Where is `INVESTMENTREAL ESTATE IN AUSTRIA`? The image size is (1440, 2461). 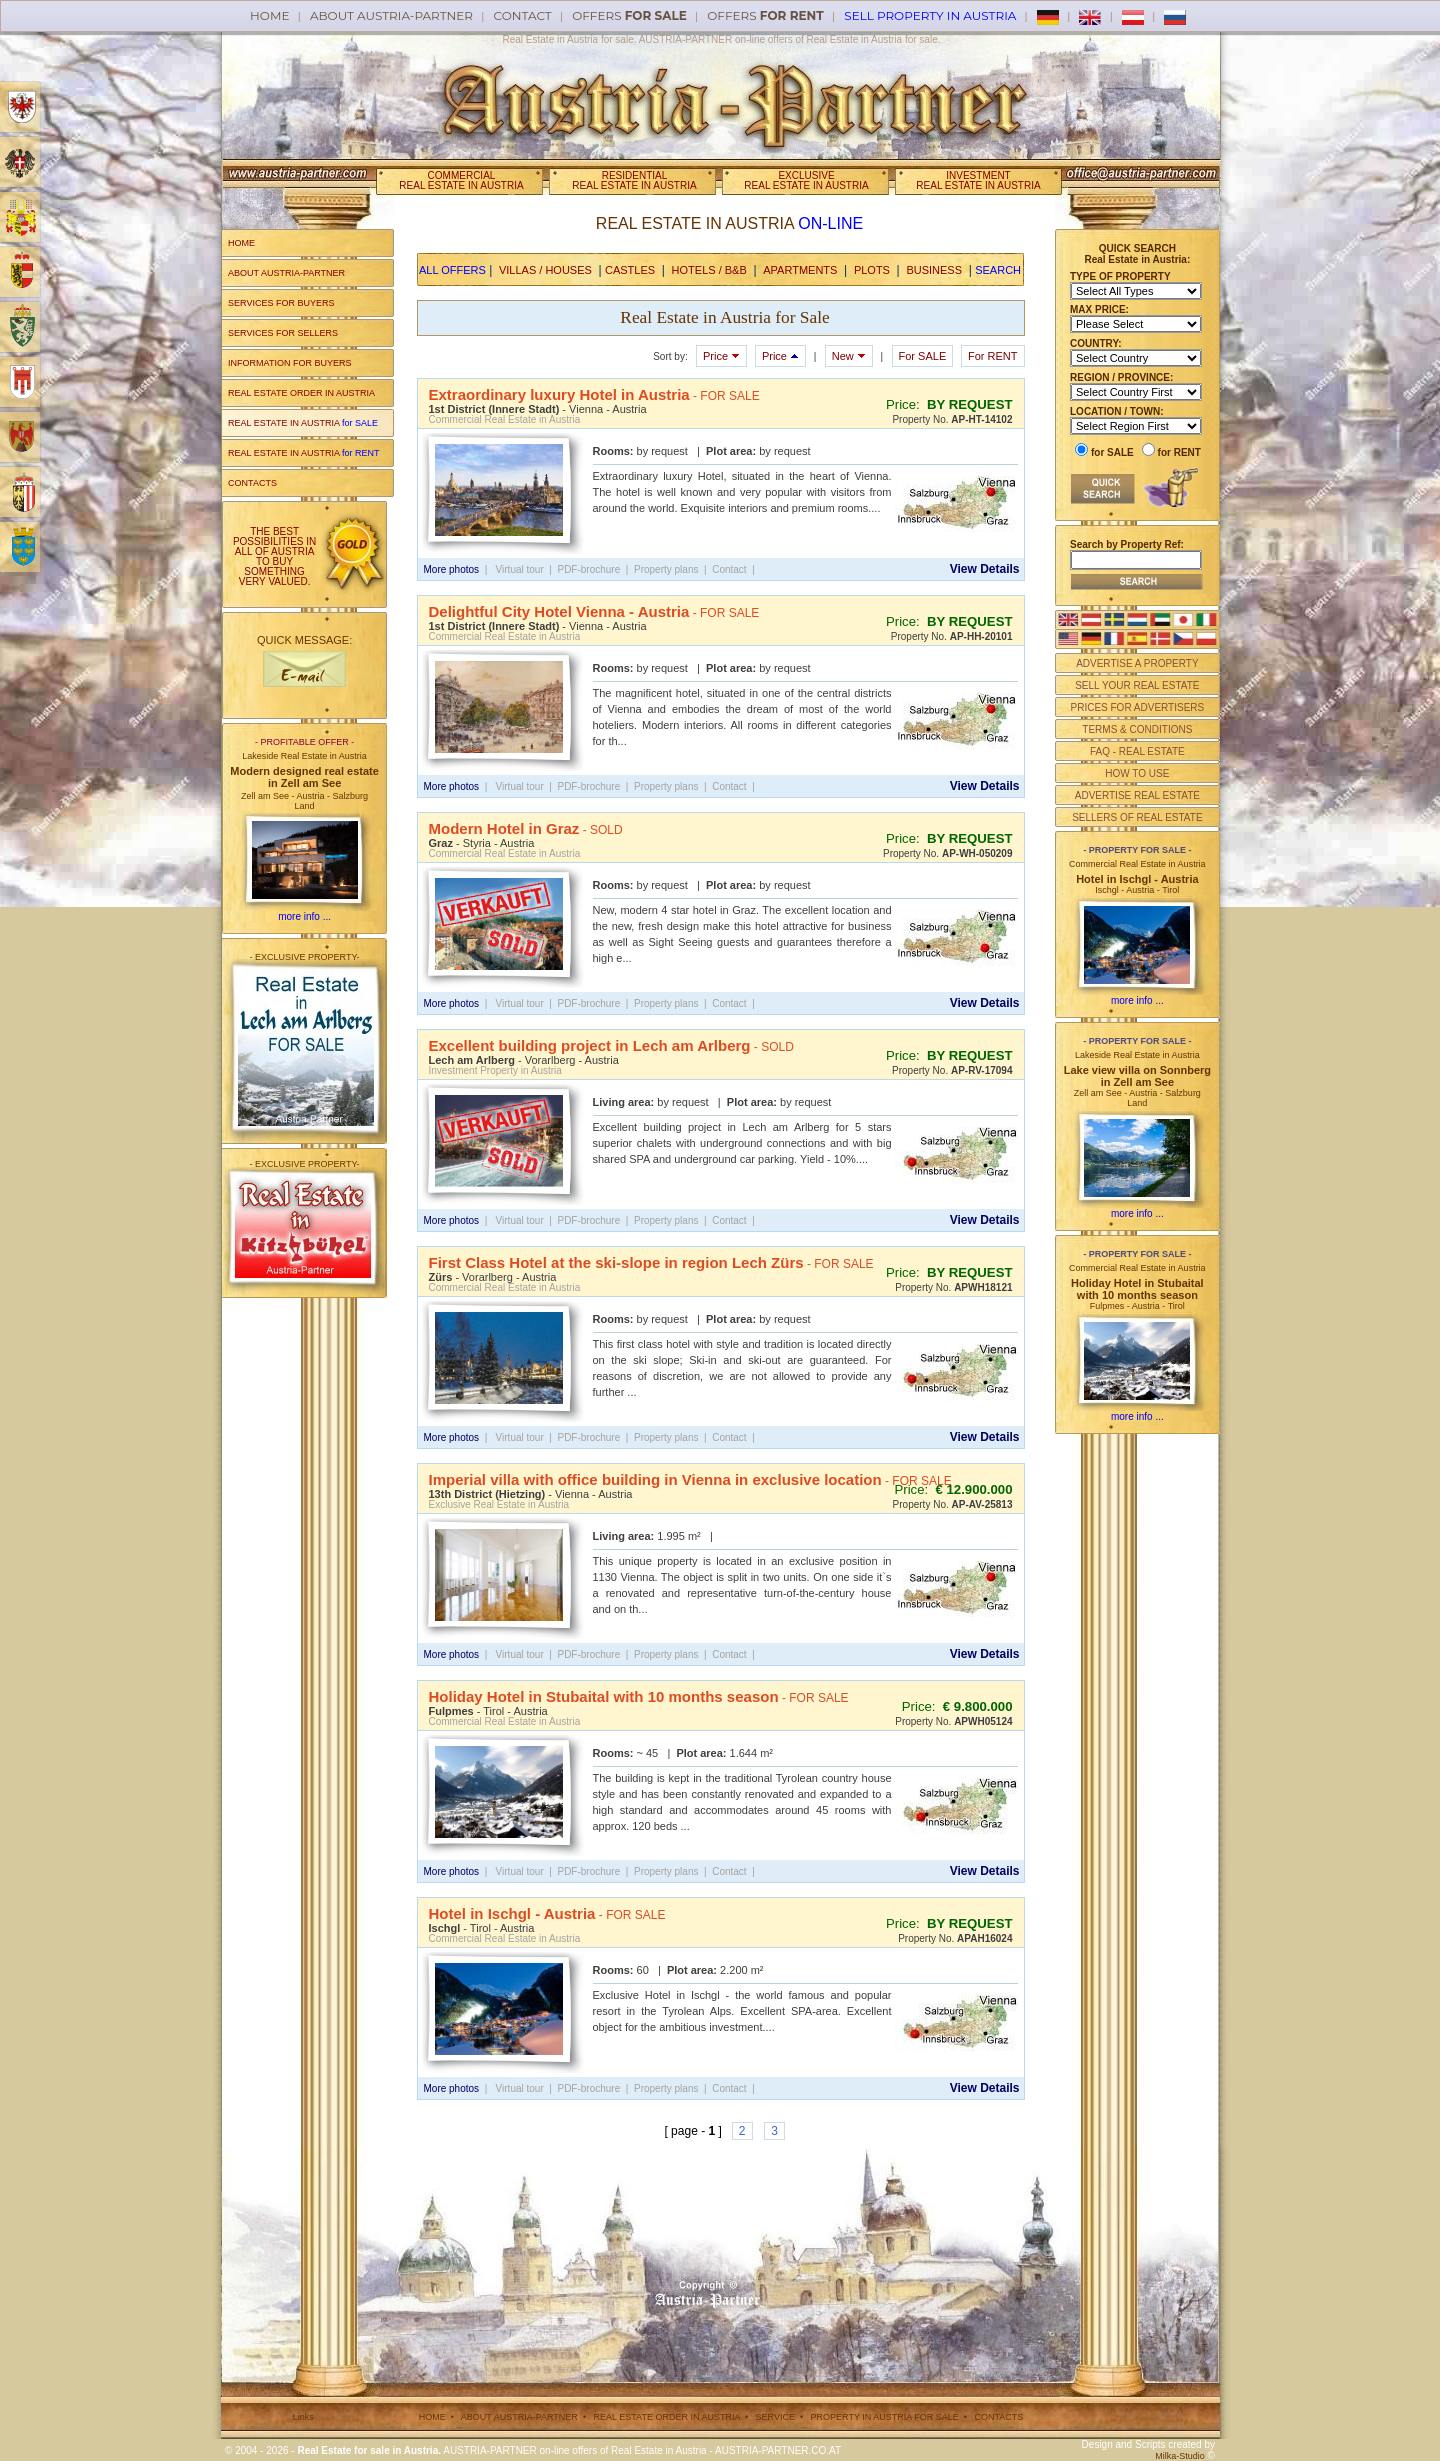
INVESTMENTREAL ESTATE IN AUSTRIA is located at coordinates (978, 180).